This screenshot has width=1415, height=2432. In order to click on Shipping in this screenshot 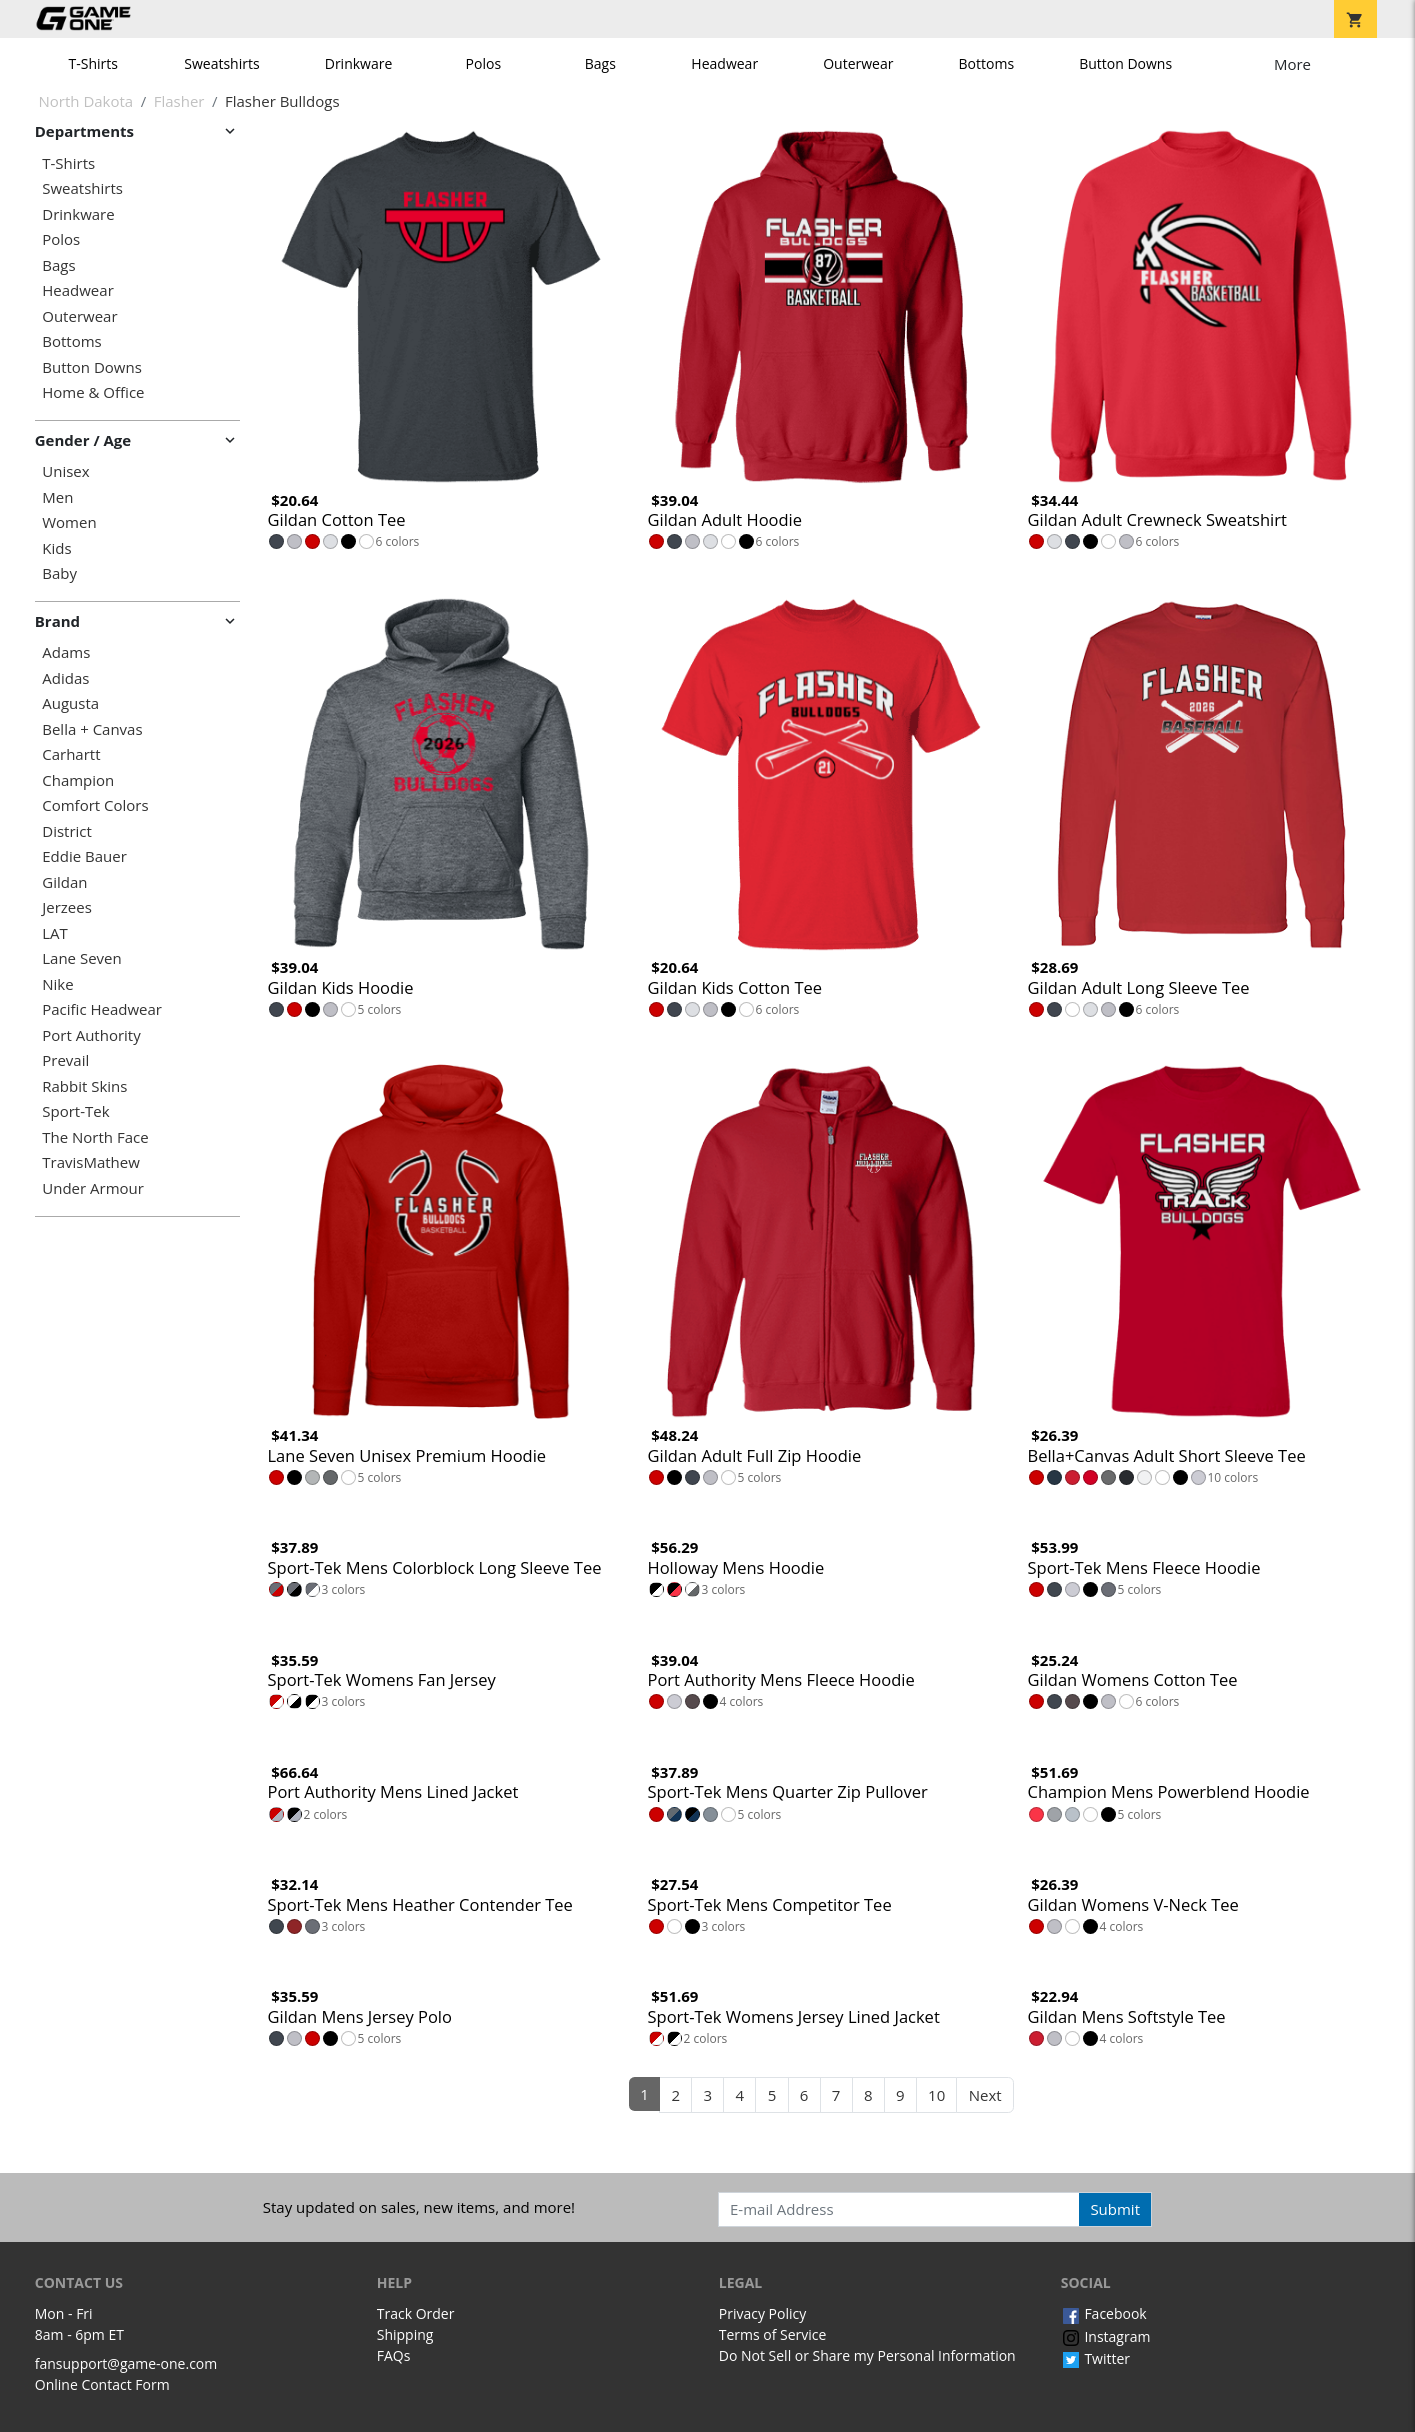, I will do `click(405, 2334)`.